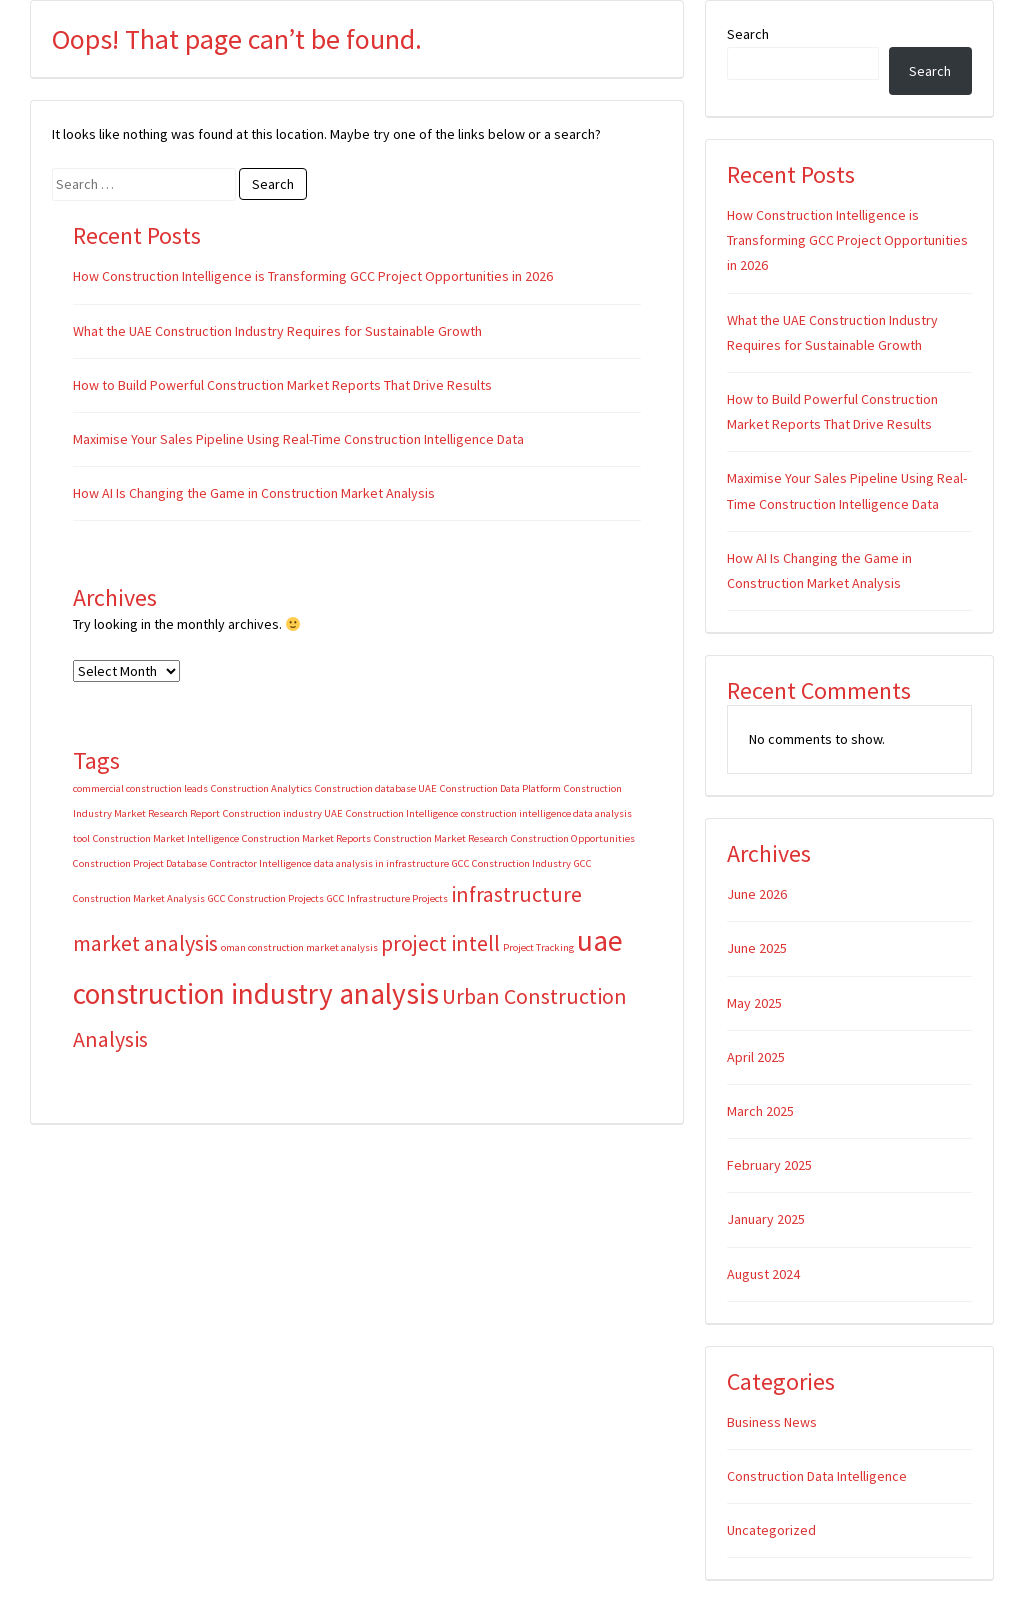 This screenshot has width=1024, height=1602. Describe the element at coordinates (441, 838) in the screenshot. I see `Construction Market Research [Construction Market Research (1 item)]` at that location.